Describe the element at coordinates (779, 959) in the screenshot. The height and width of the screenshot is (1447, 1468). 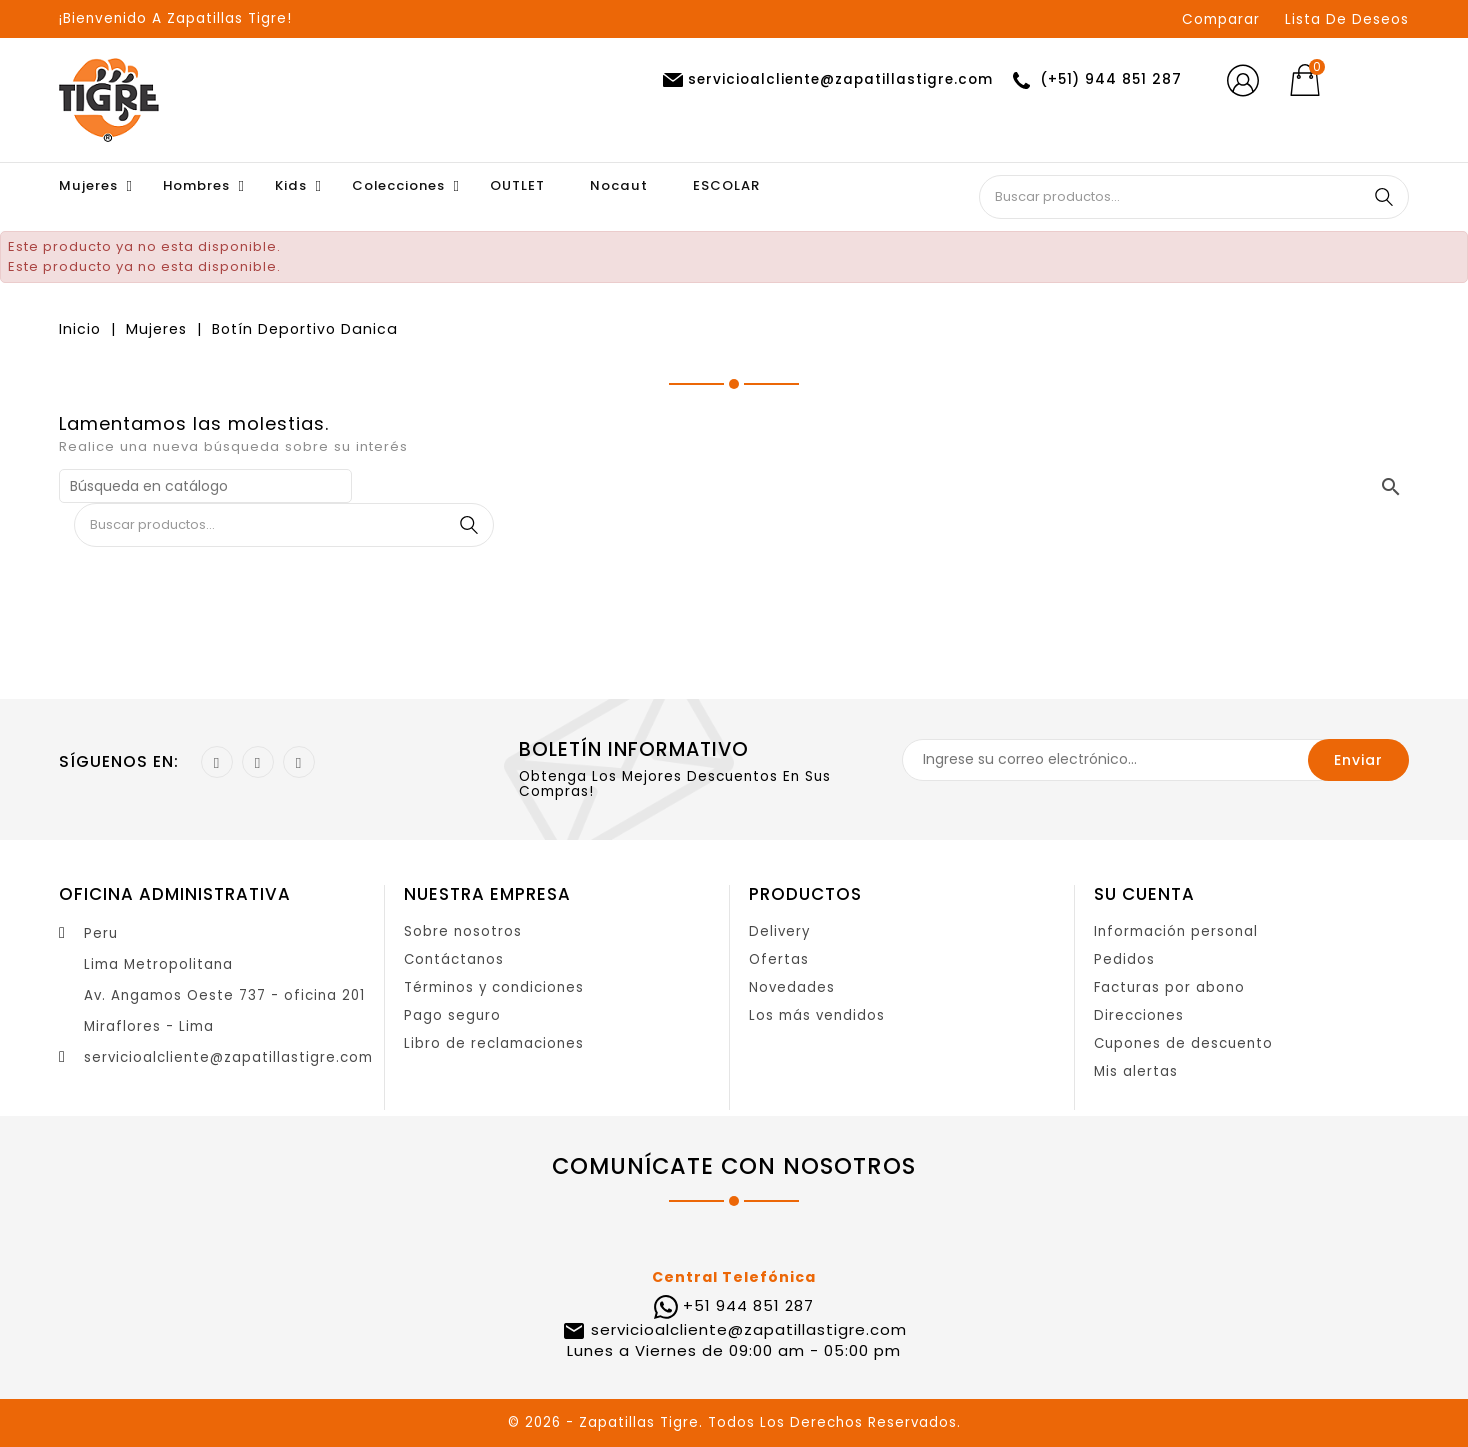
I see `Ofertas` at that location.